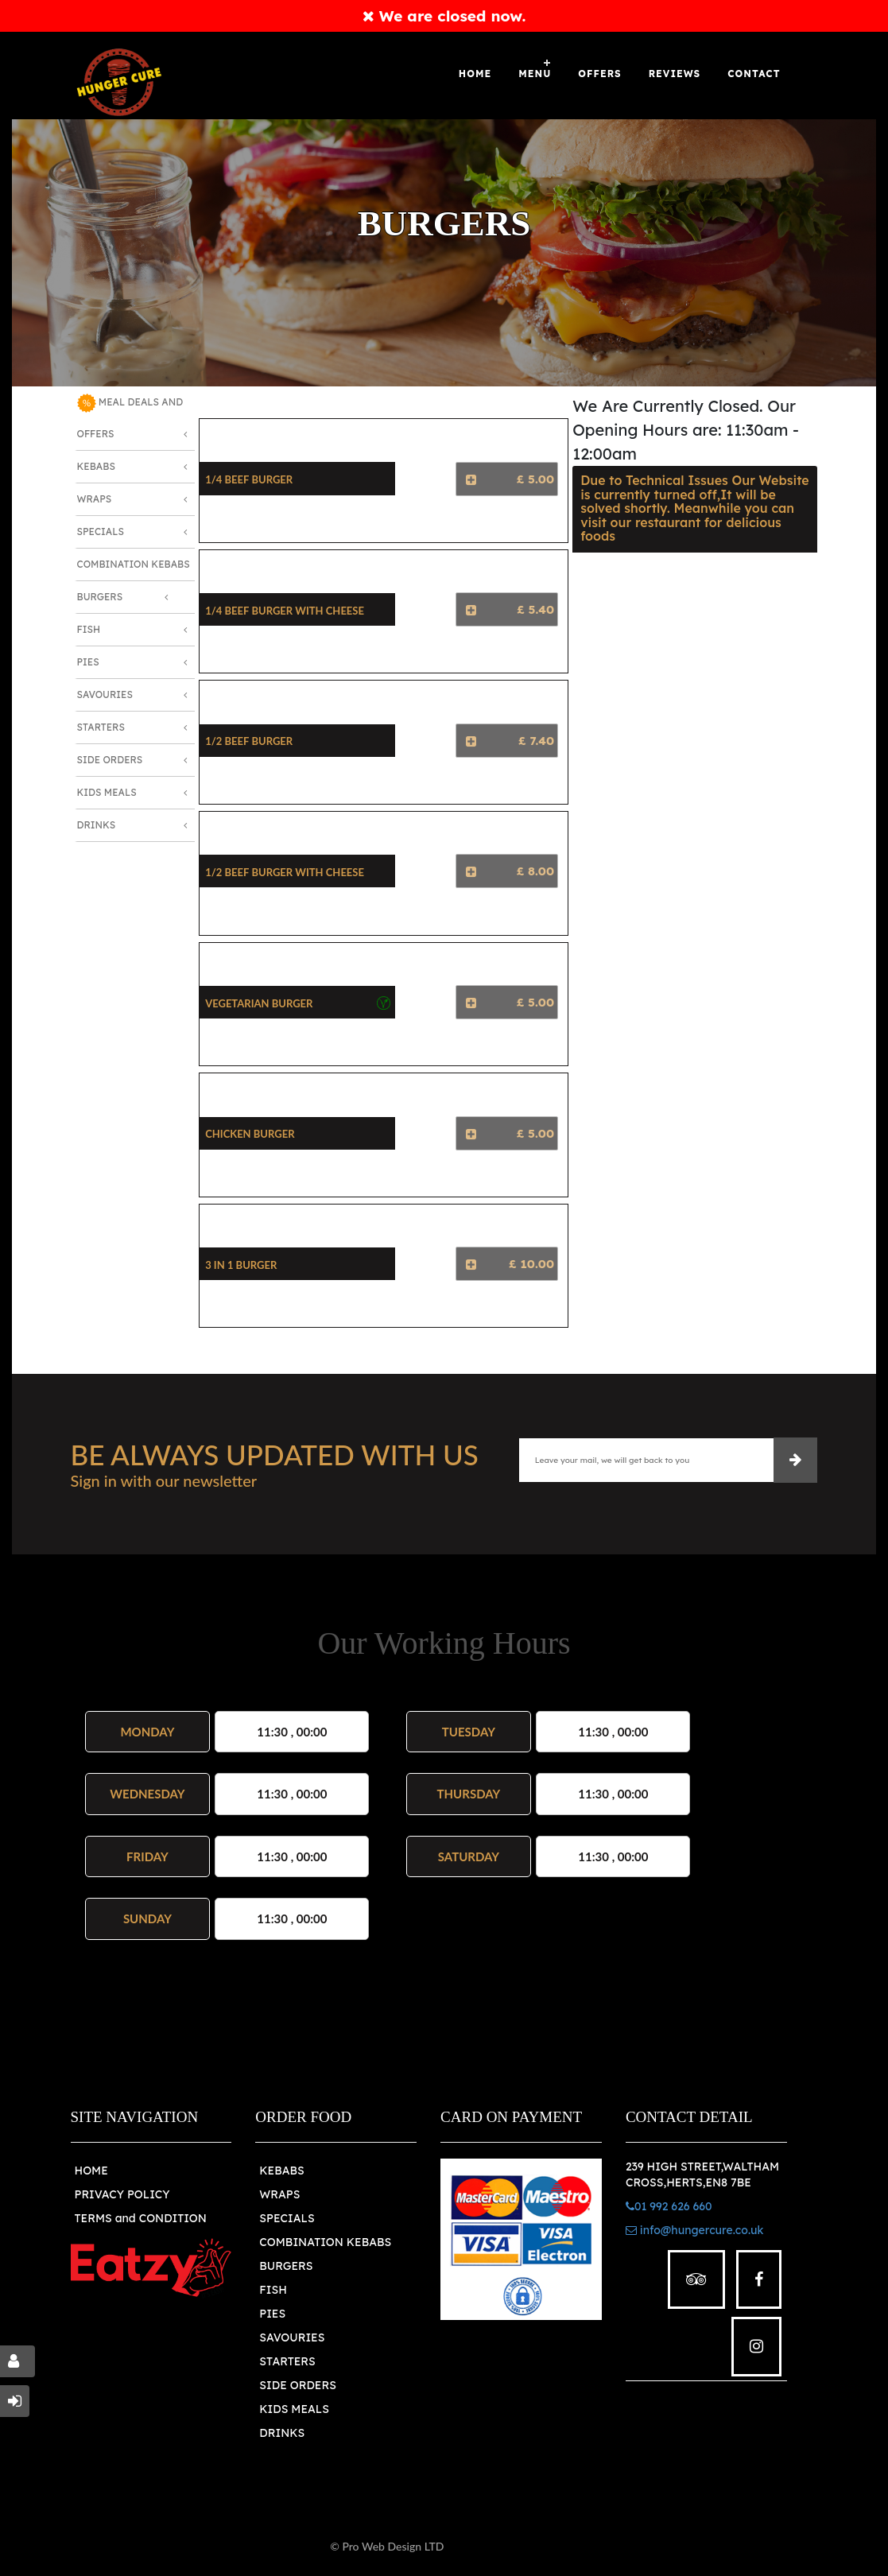 Image resolution: width=888 pixels, height=2576 pixels. Describe the element at coordinates (294, 2409) in the screenshot. I see `KIDS MEALS` at that location.